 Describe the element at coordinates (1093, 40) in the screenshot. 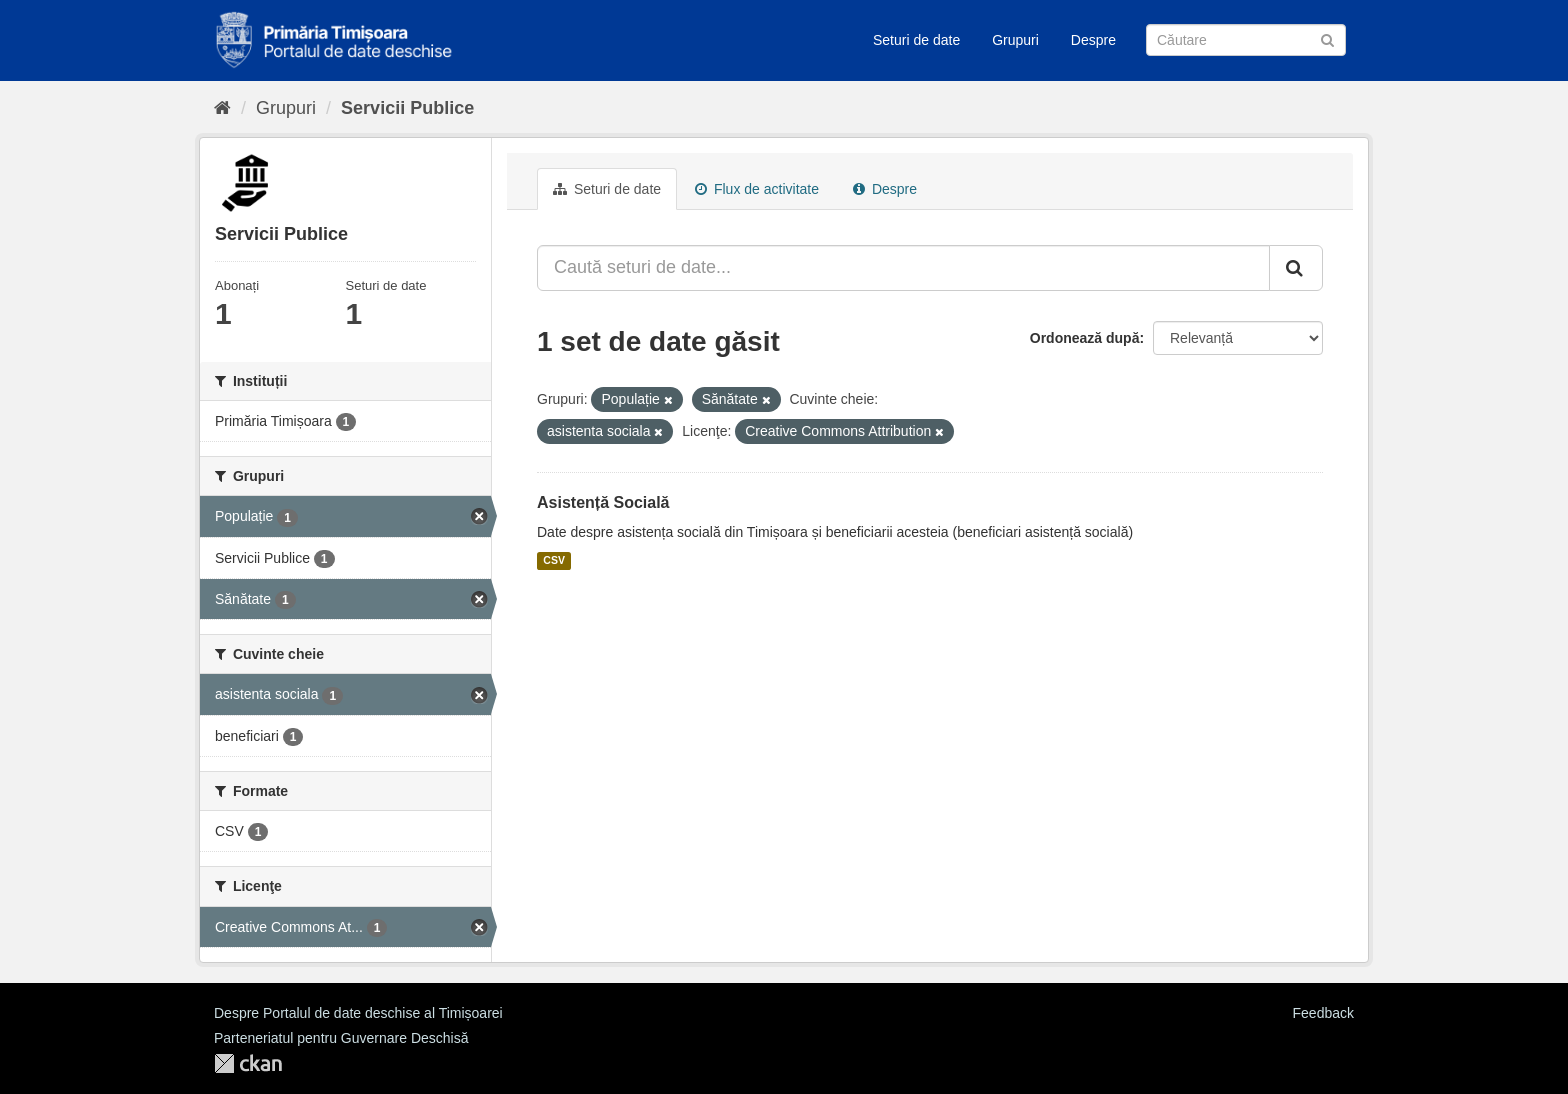

I see `Despre` at that location.